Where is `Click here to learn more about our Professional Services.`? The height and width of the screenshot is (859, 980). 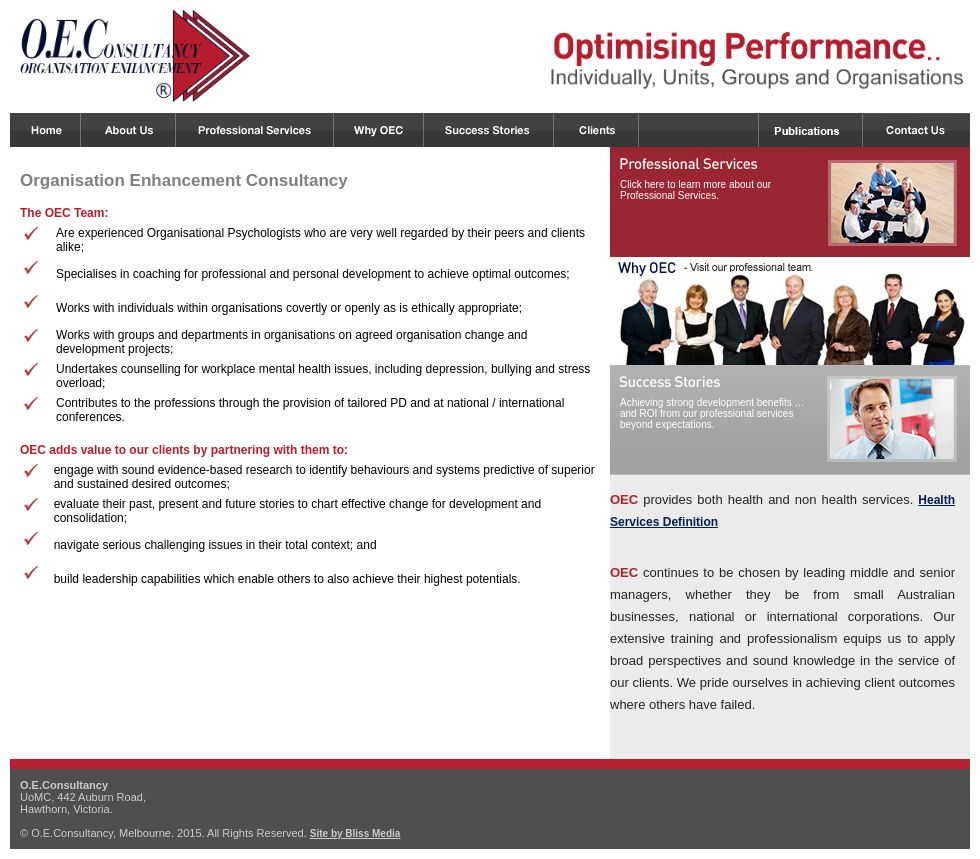
Click here to learn more about our Professional Services. is located at coordinates (695, 190).